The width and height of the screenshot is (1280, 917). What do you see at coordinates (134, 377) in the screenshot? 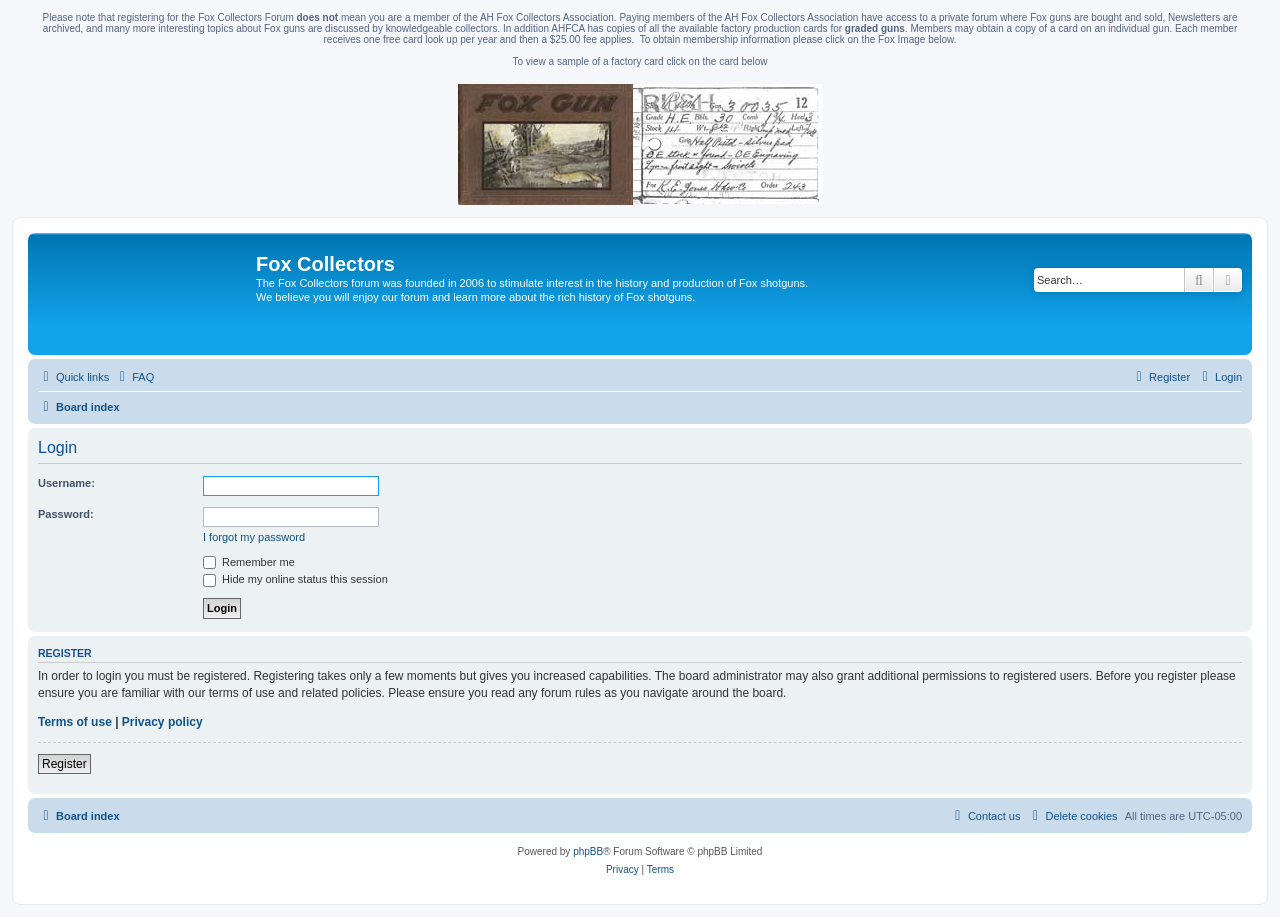
I see `[menuitem]` at bounding box center [134, 377].